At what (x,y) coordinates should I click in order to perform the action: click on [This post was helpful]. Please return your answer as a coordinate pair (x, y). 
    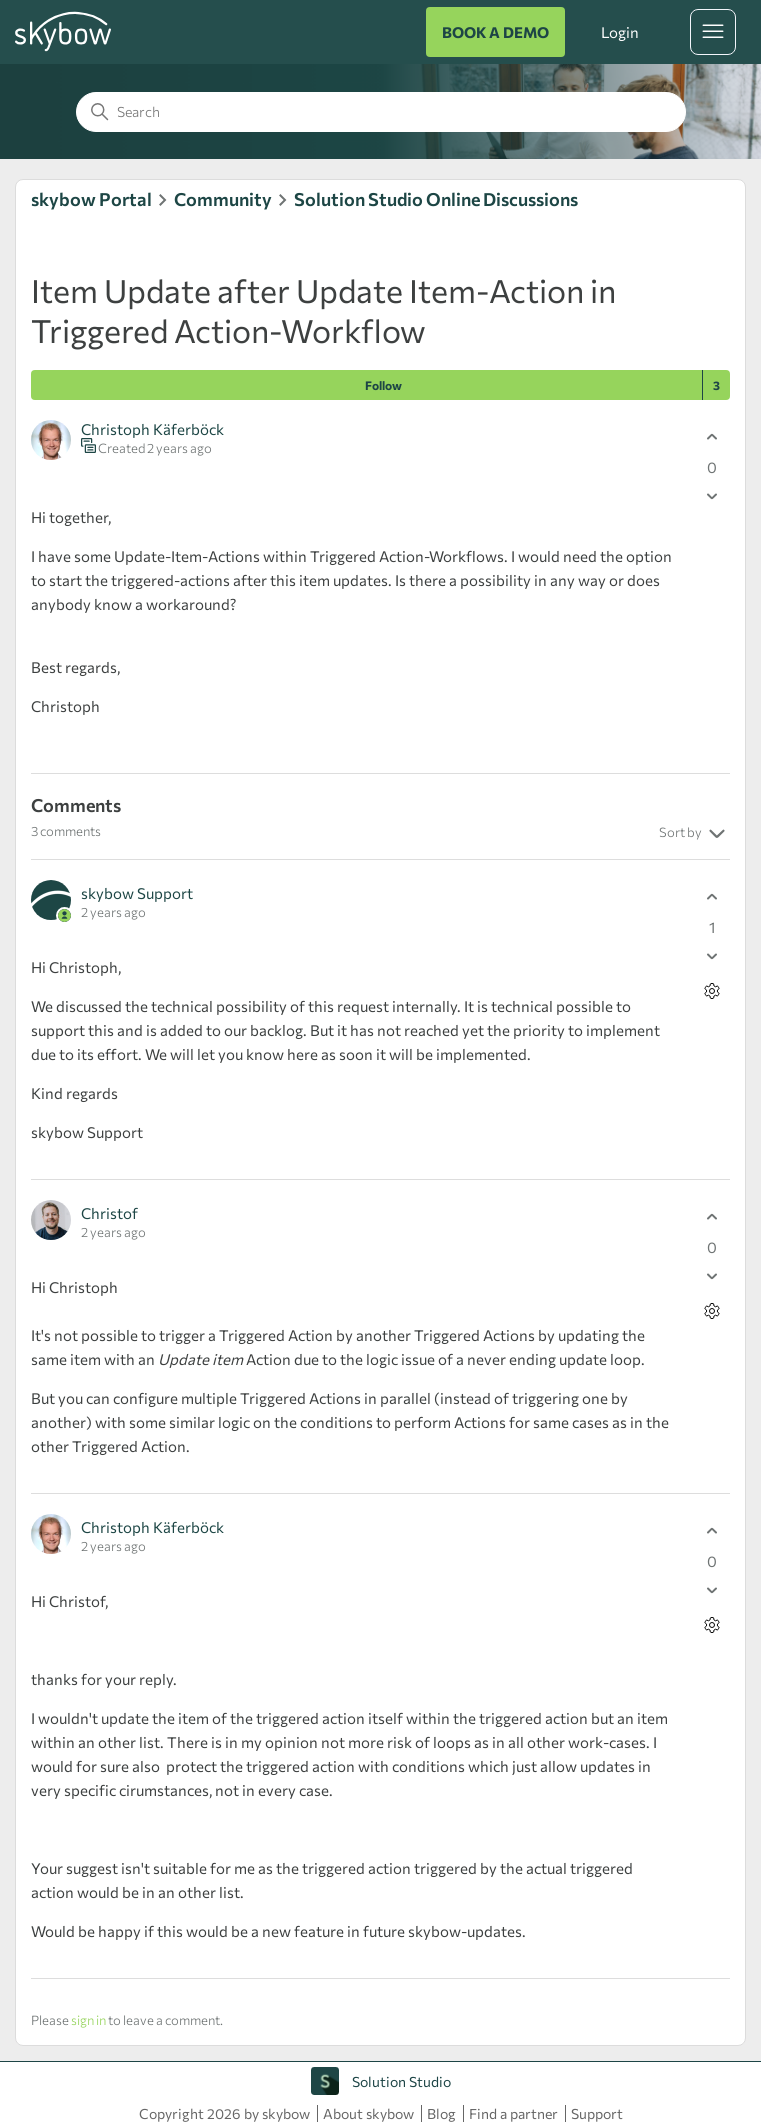
    Looking at the image, I should click on (712, 437).